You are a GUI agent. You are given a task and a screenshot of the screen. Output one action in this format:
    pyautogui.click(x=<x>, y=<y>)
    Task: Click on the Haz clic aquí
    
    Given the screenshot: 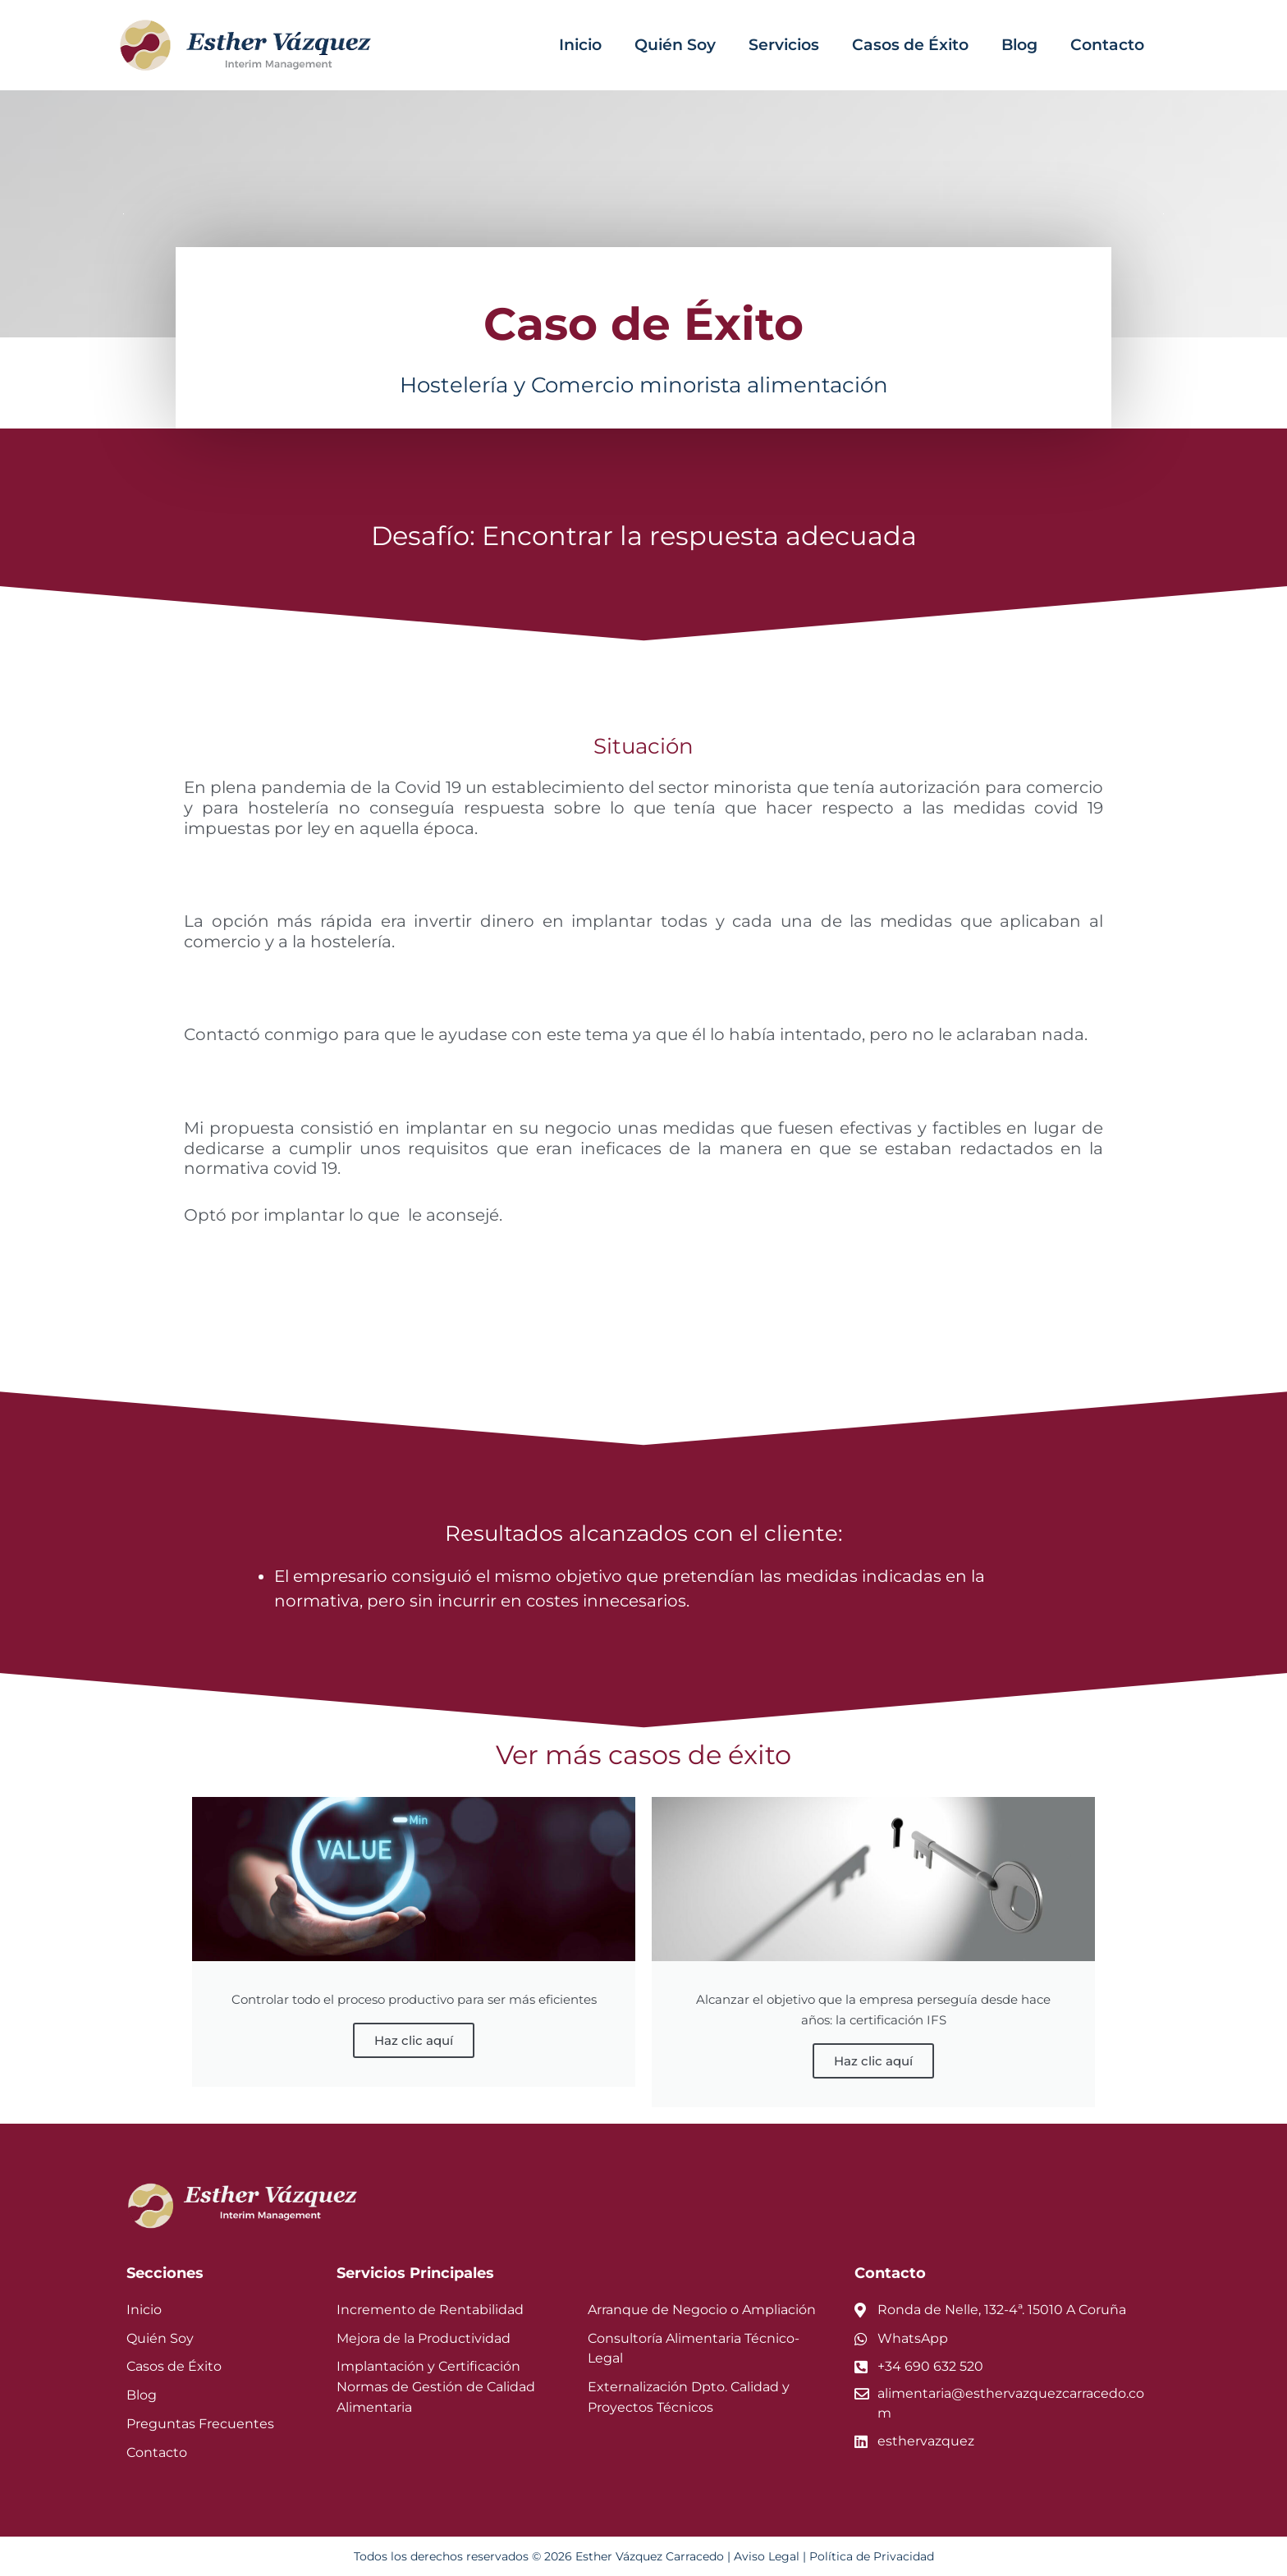 What is the action you would take?
    pyautogui.click(x=413, y=2040)
    